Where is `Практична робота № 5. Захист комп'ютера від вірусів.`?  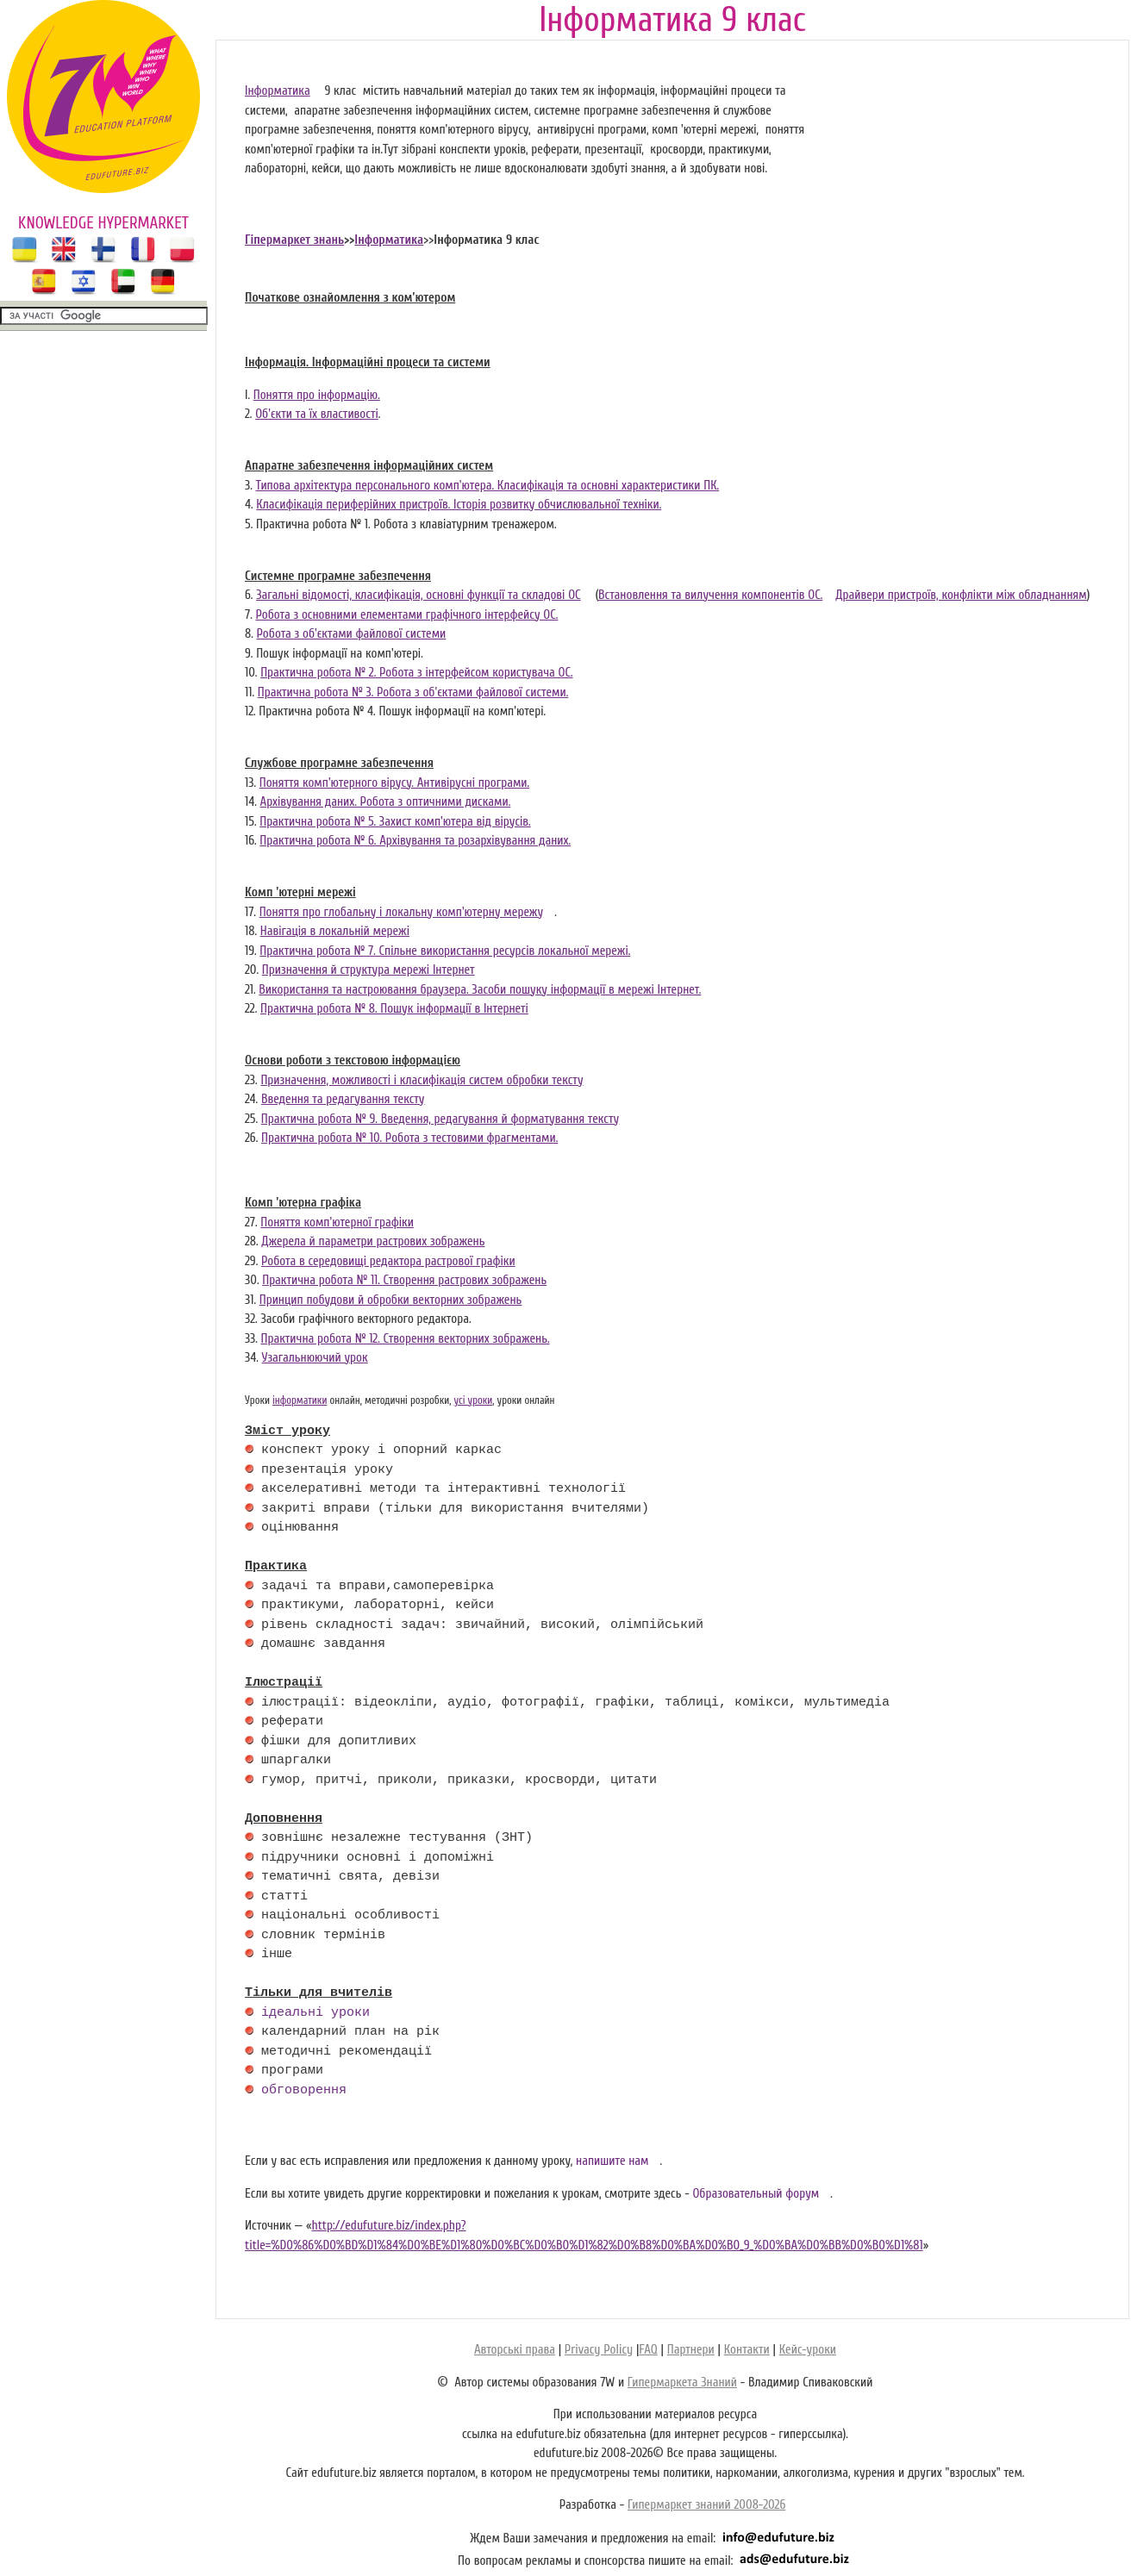
Практична робота № 5. Захист комп'ютера від вірусів. is located at coordinates (394, 821).